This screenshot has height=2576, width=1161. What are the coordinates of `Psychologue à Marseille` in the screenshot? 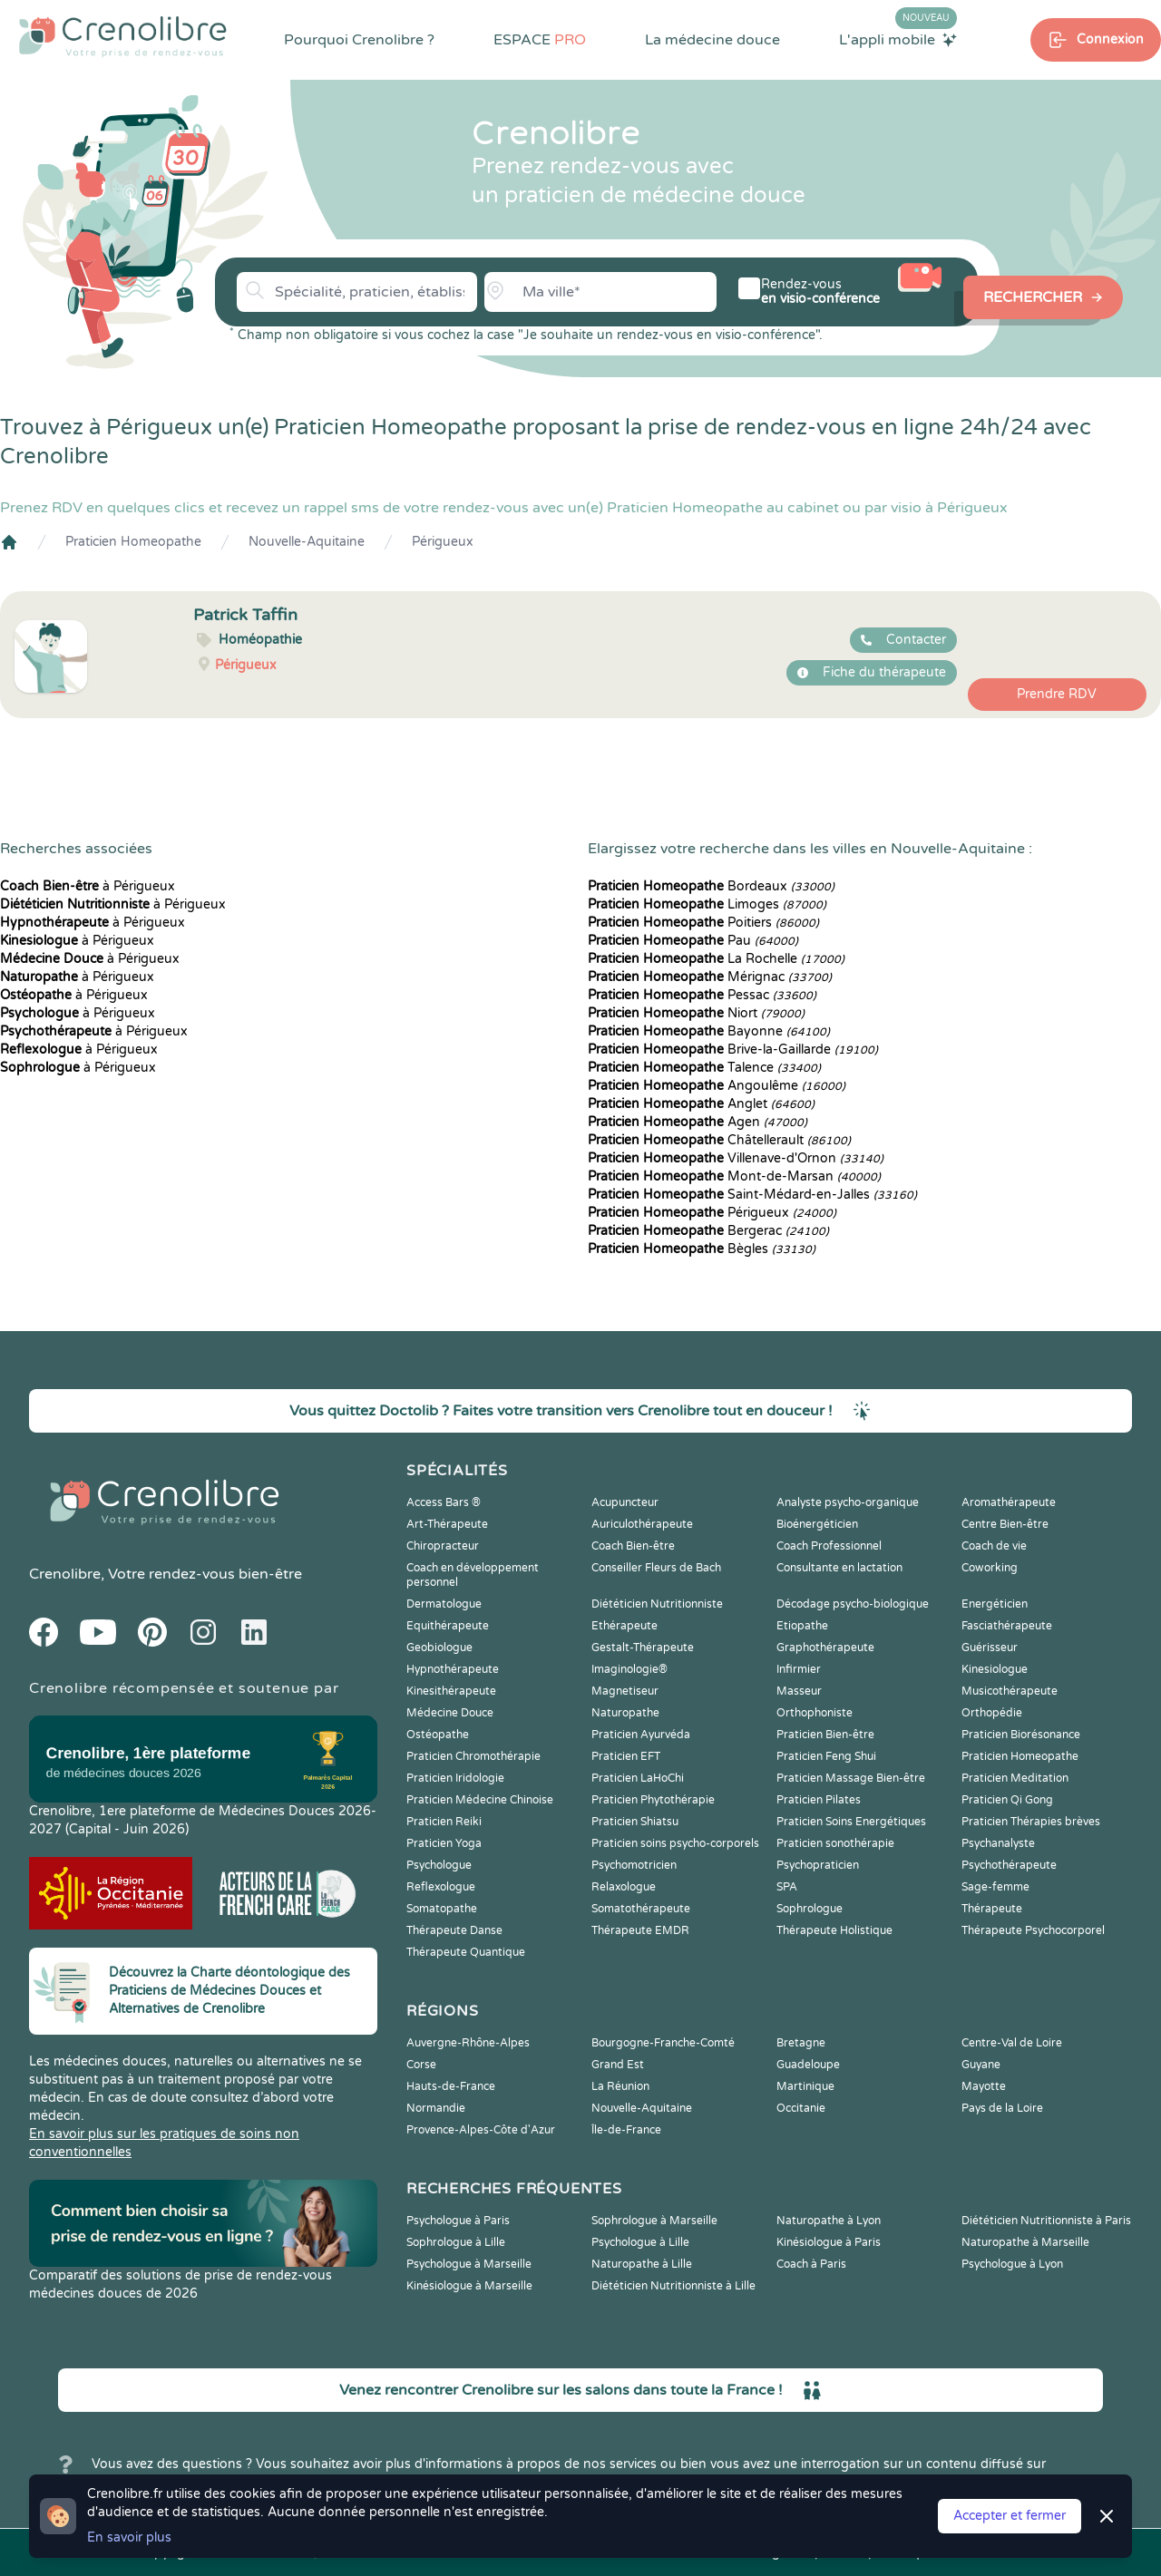 It's located at (469, 2264).